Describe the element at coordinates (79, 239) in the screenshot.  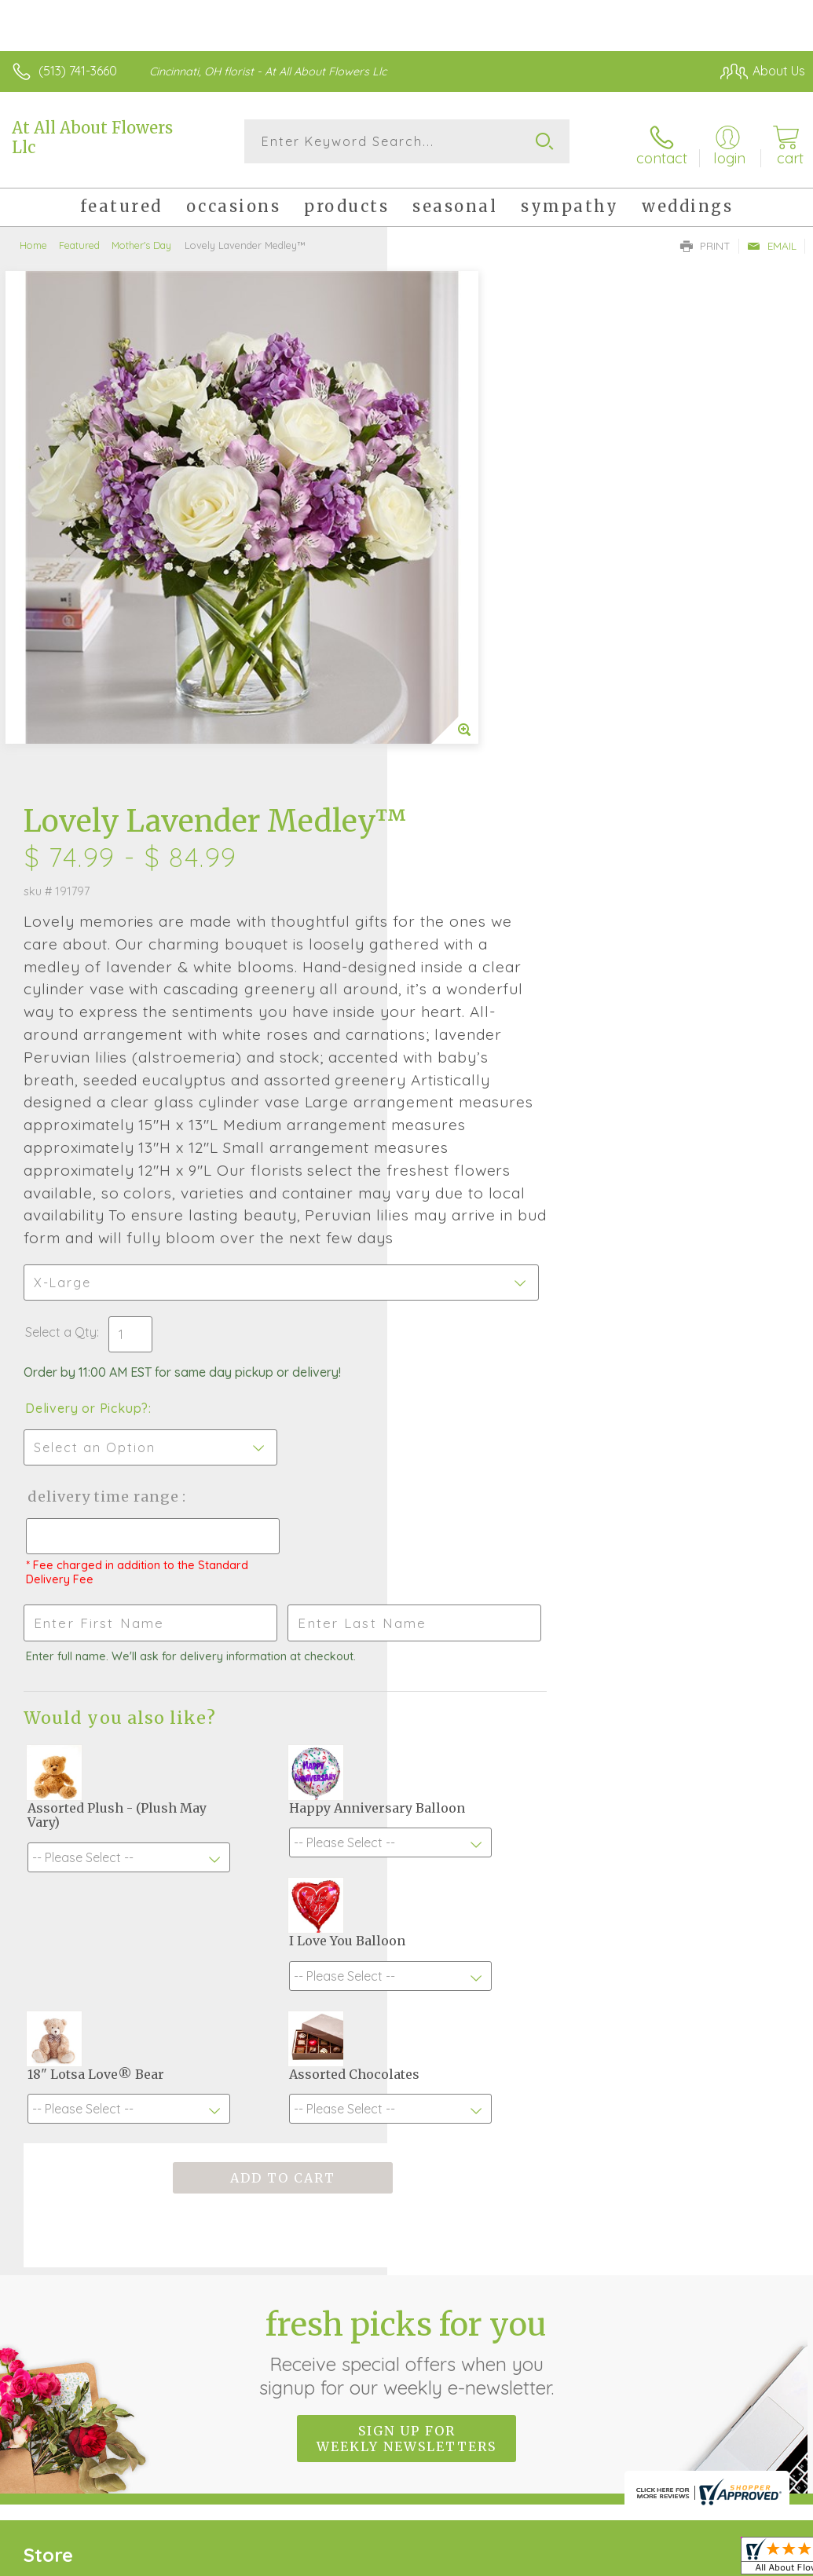
I see `Featured` at that location.